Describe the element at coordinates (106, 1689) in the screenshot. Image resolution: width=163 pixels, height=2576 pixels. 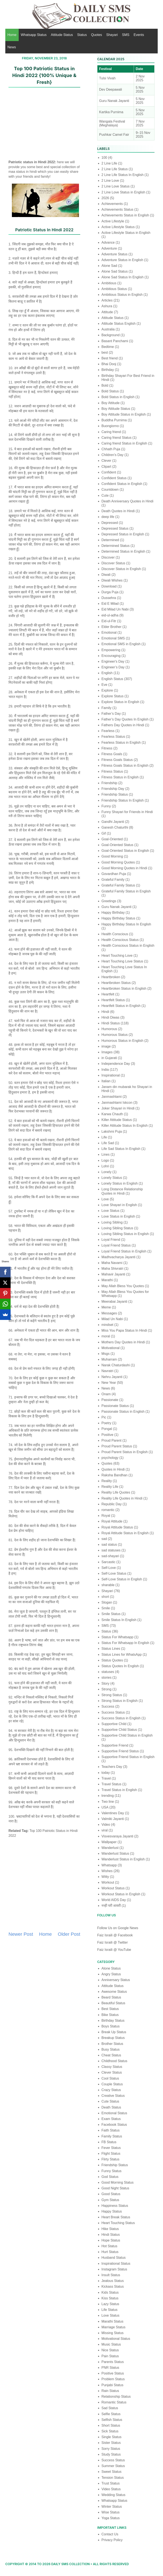
I see `Strong` at that location.